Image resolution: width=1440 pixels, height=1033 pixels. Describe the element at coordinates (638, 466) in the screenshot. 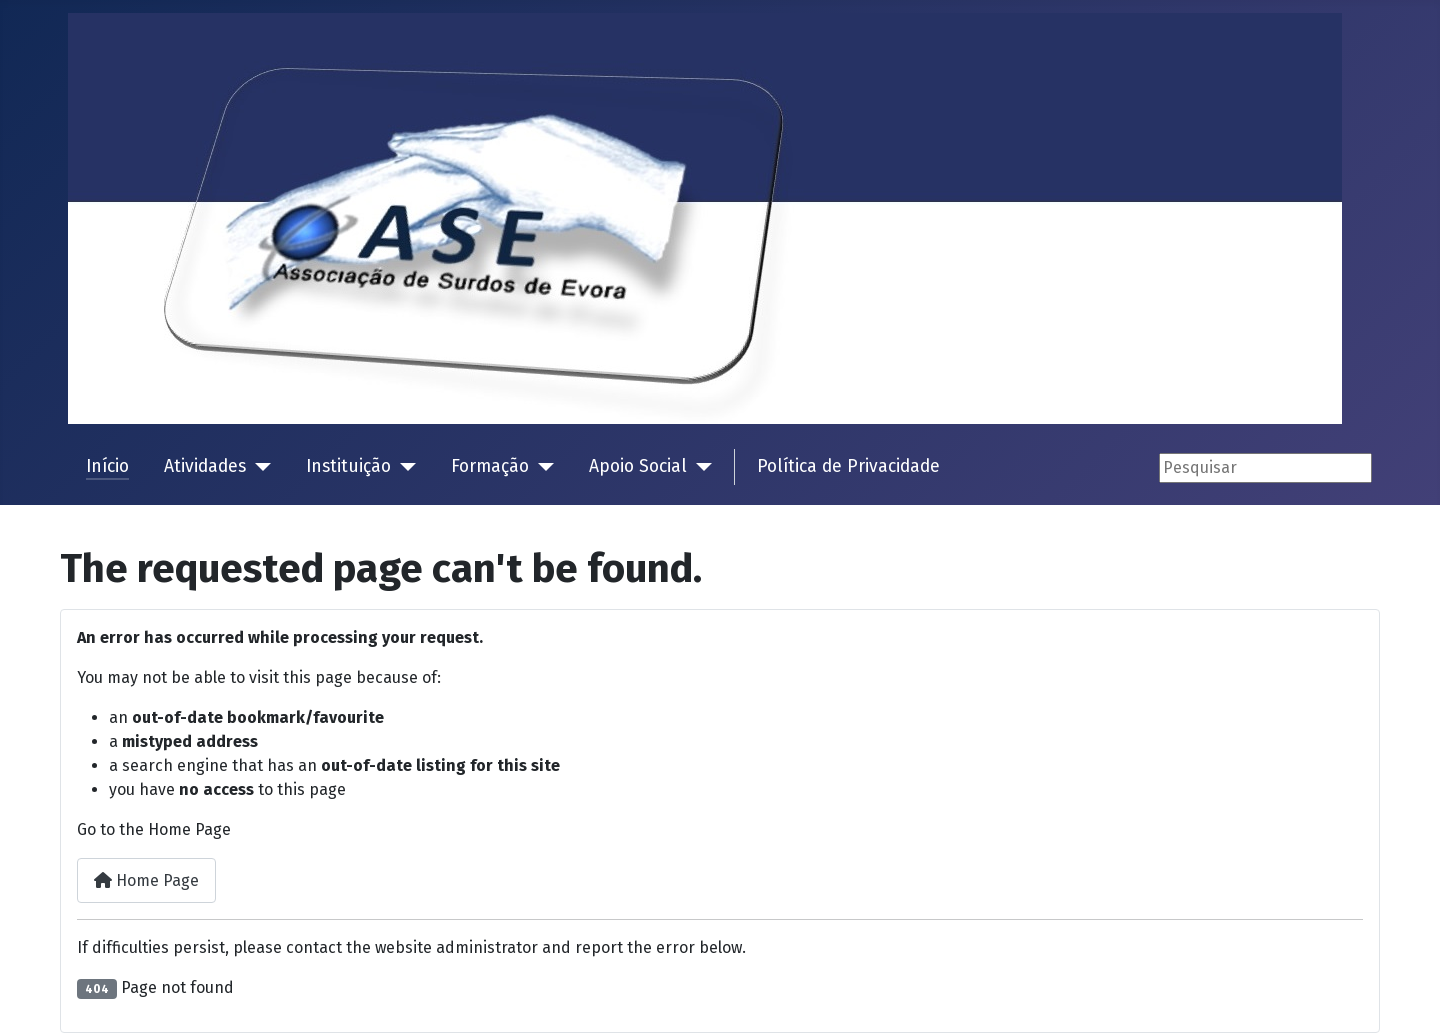

I see `Apoio Social` at that location.